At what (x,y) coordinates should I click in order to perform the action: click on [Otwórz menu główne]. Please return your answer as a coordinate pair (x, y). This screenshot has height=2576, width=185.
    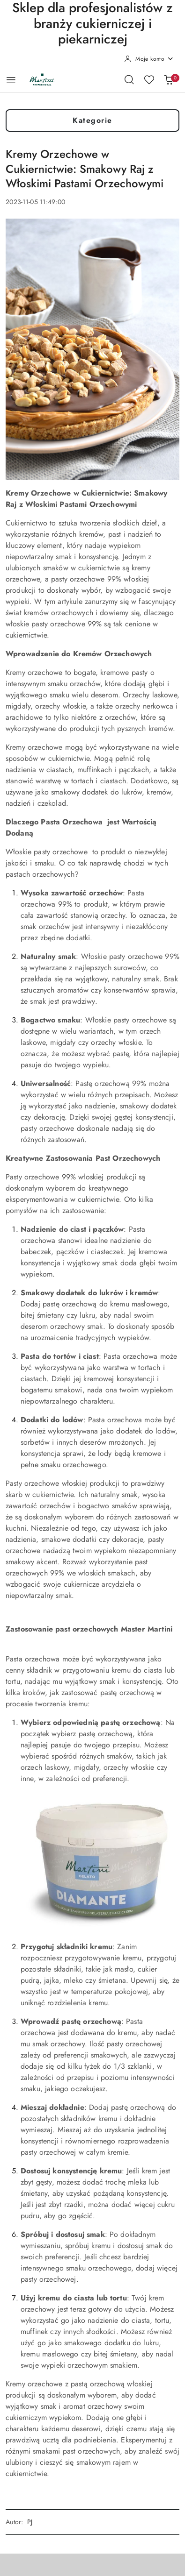
    Looking at the image, I should click on (11, 79).